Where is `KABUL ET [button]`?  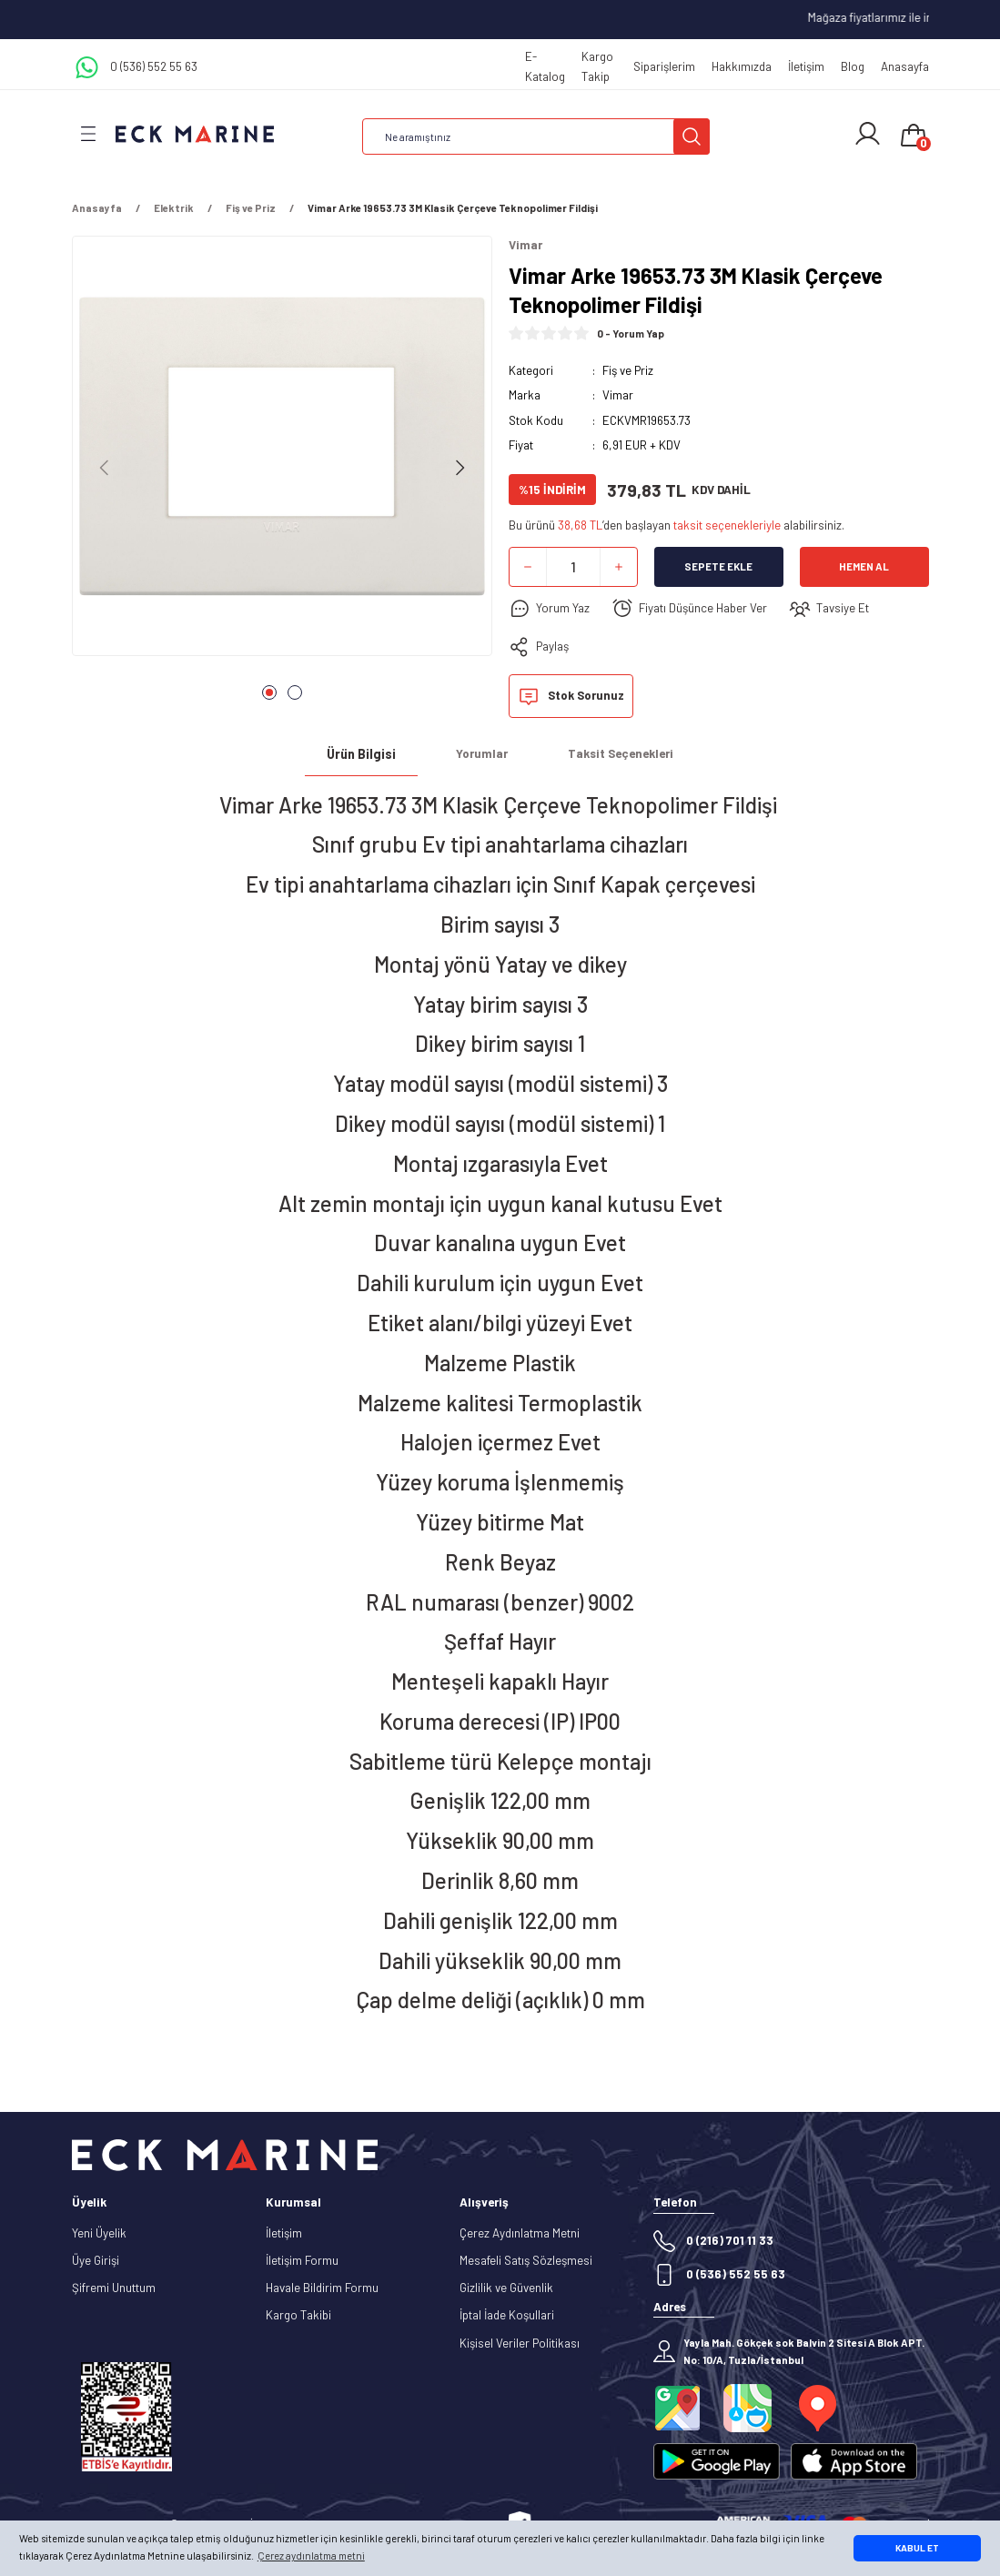 KABUL ET [button] is located at coordinates (917, 2547).